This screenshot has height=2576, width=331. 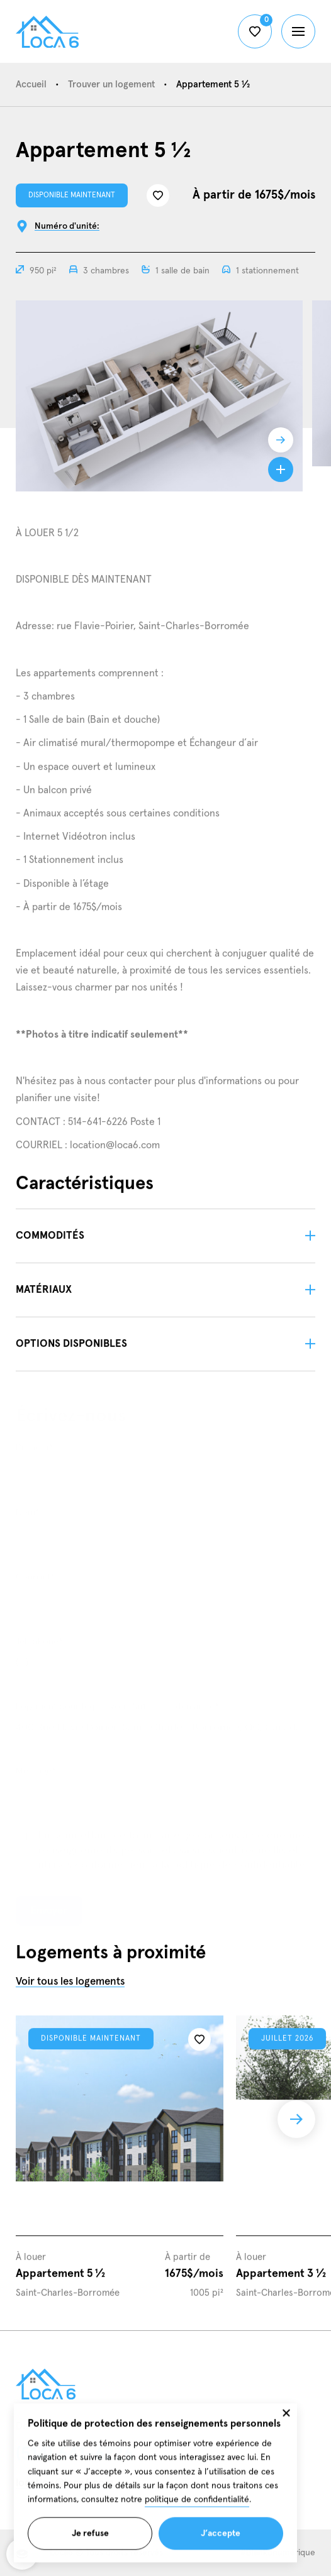 I want to click on Trouver un logement, so click(x=111, y=85).